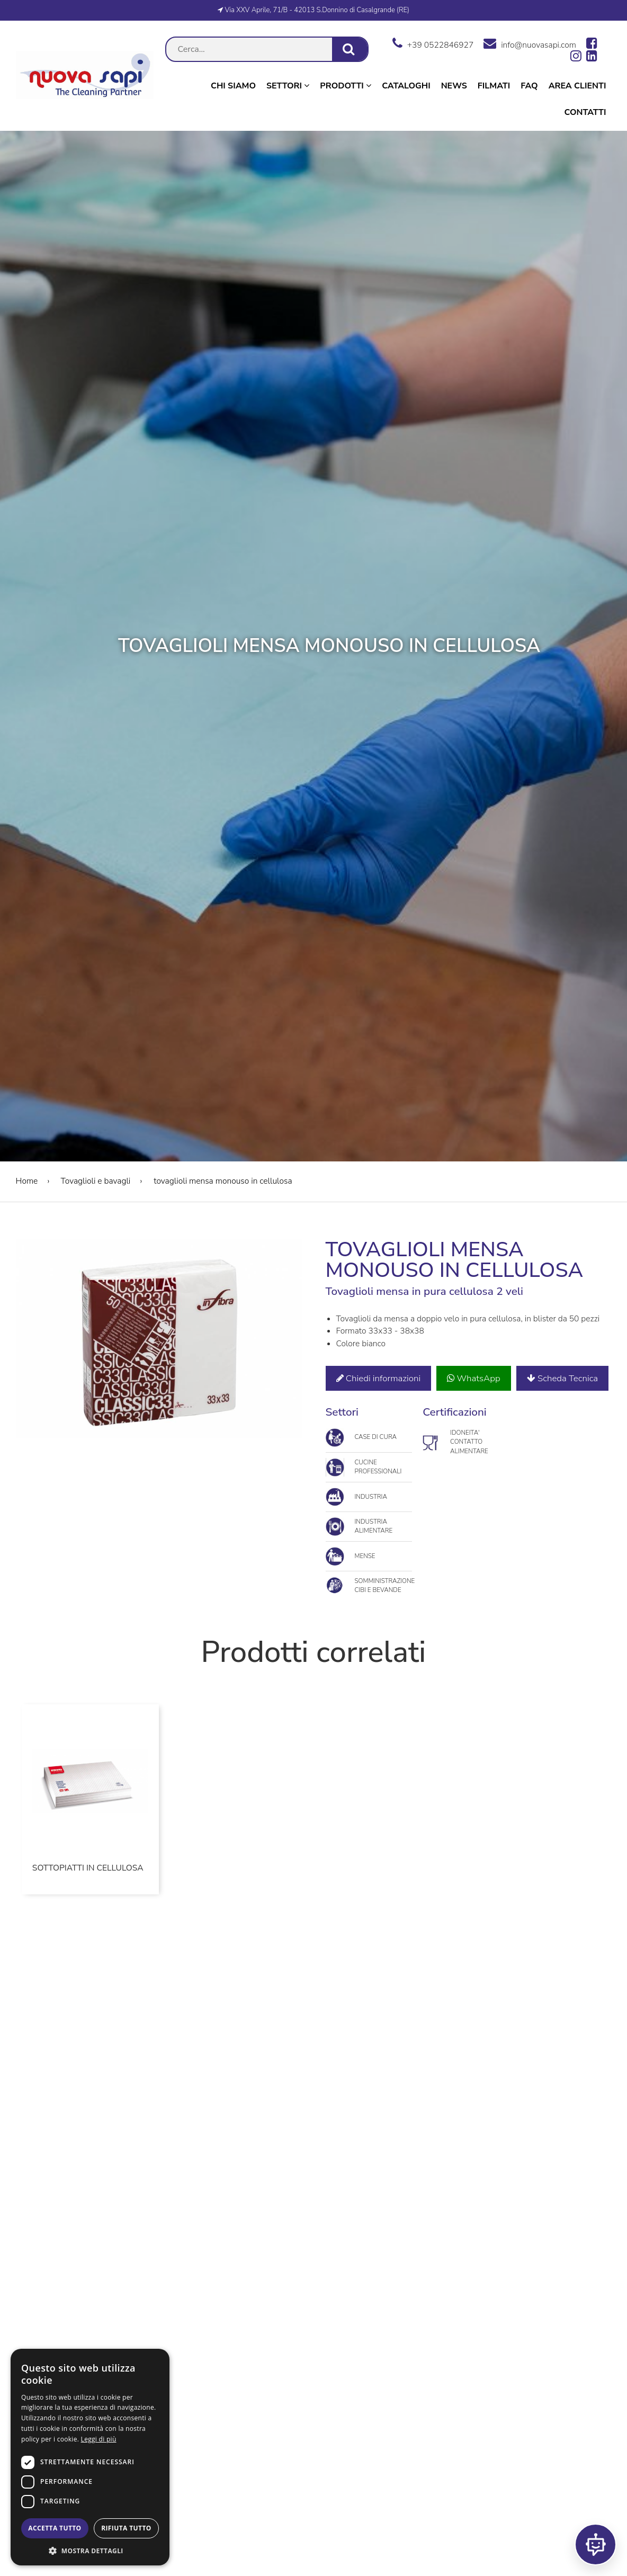 This screenshot has height=2576, width=627. What do you see at coordinates (454, 86) in the screenshot?
I see `News` at bounding box center [454, 86].